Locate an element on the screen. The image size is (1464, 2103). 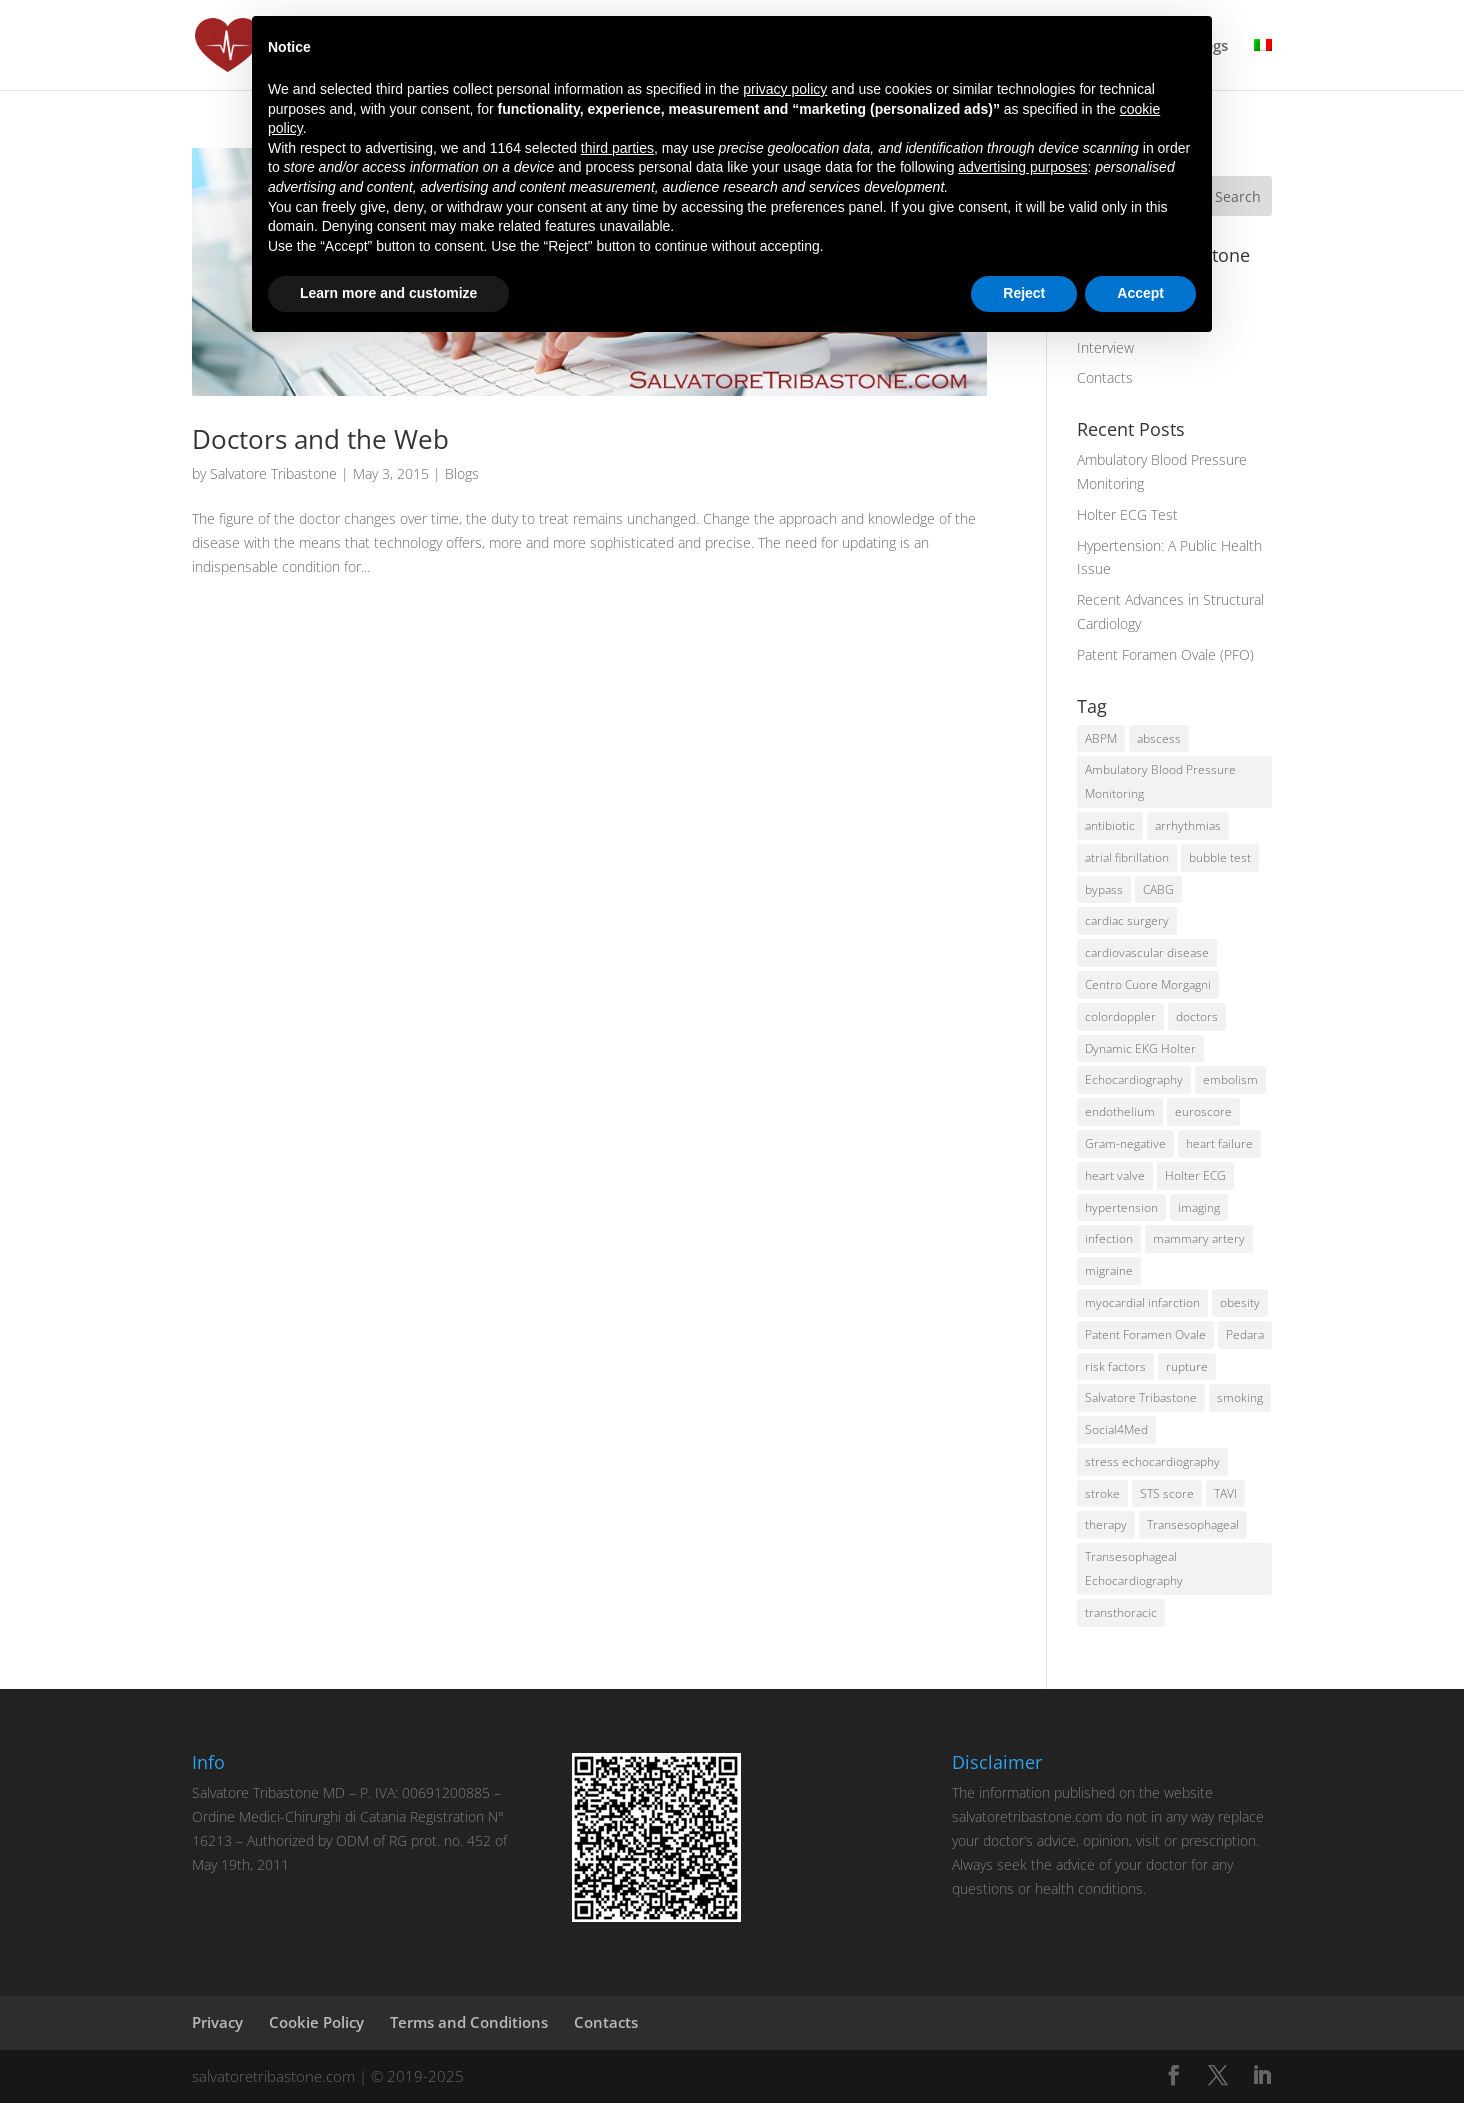
Salvatore Tribastone is located at coordinates (273, 473).